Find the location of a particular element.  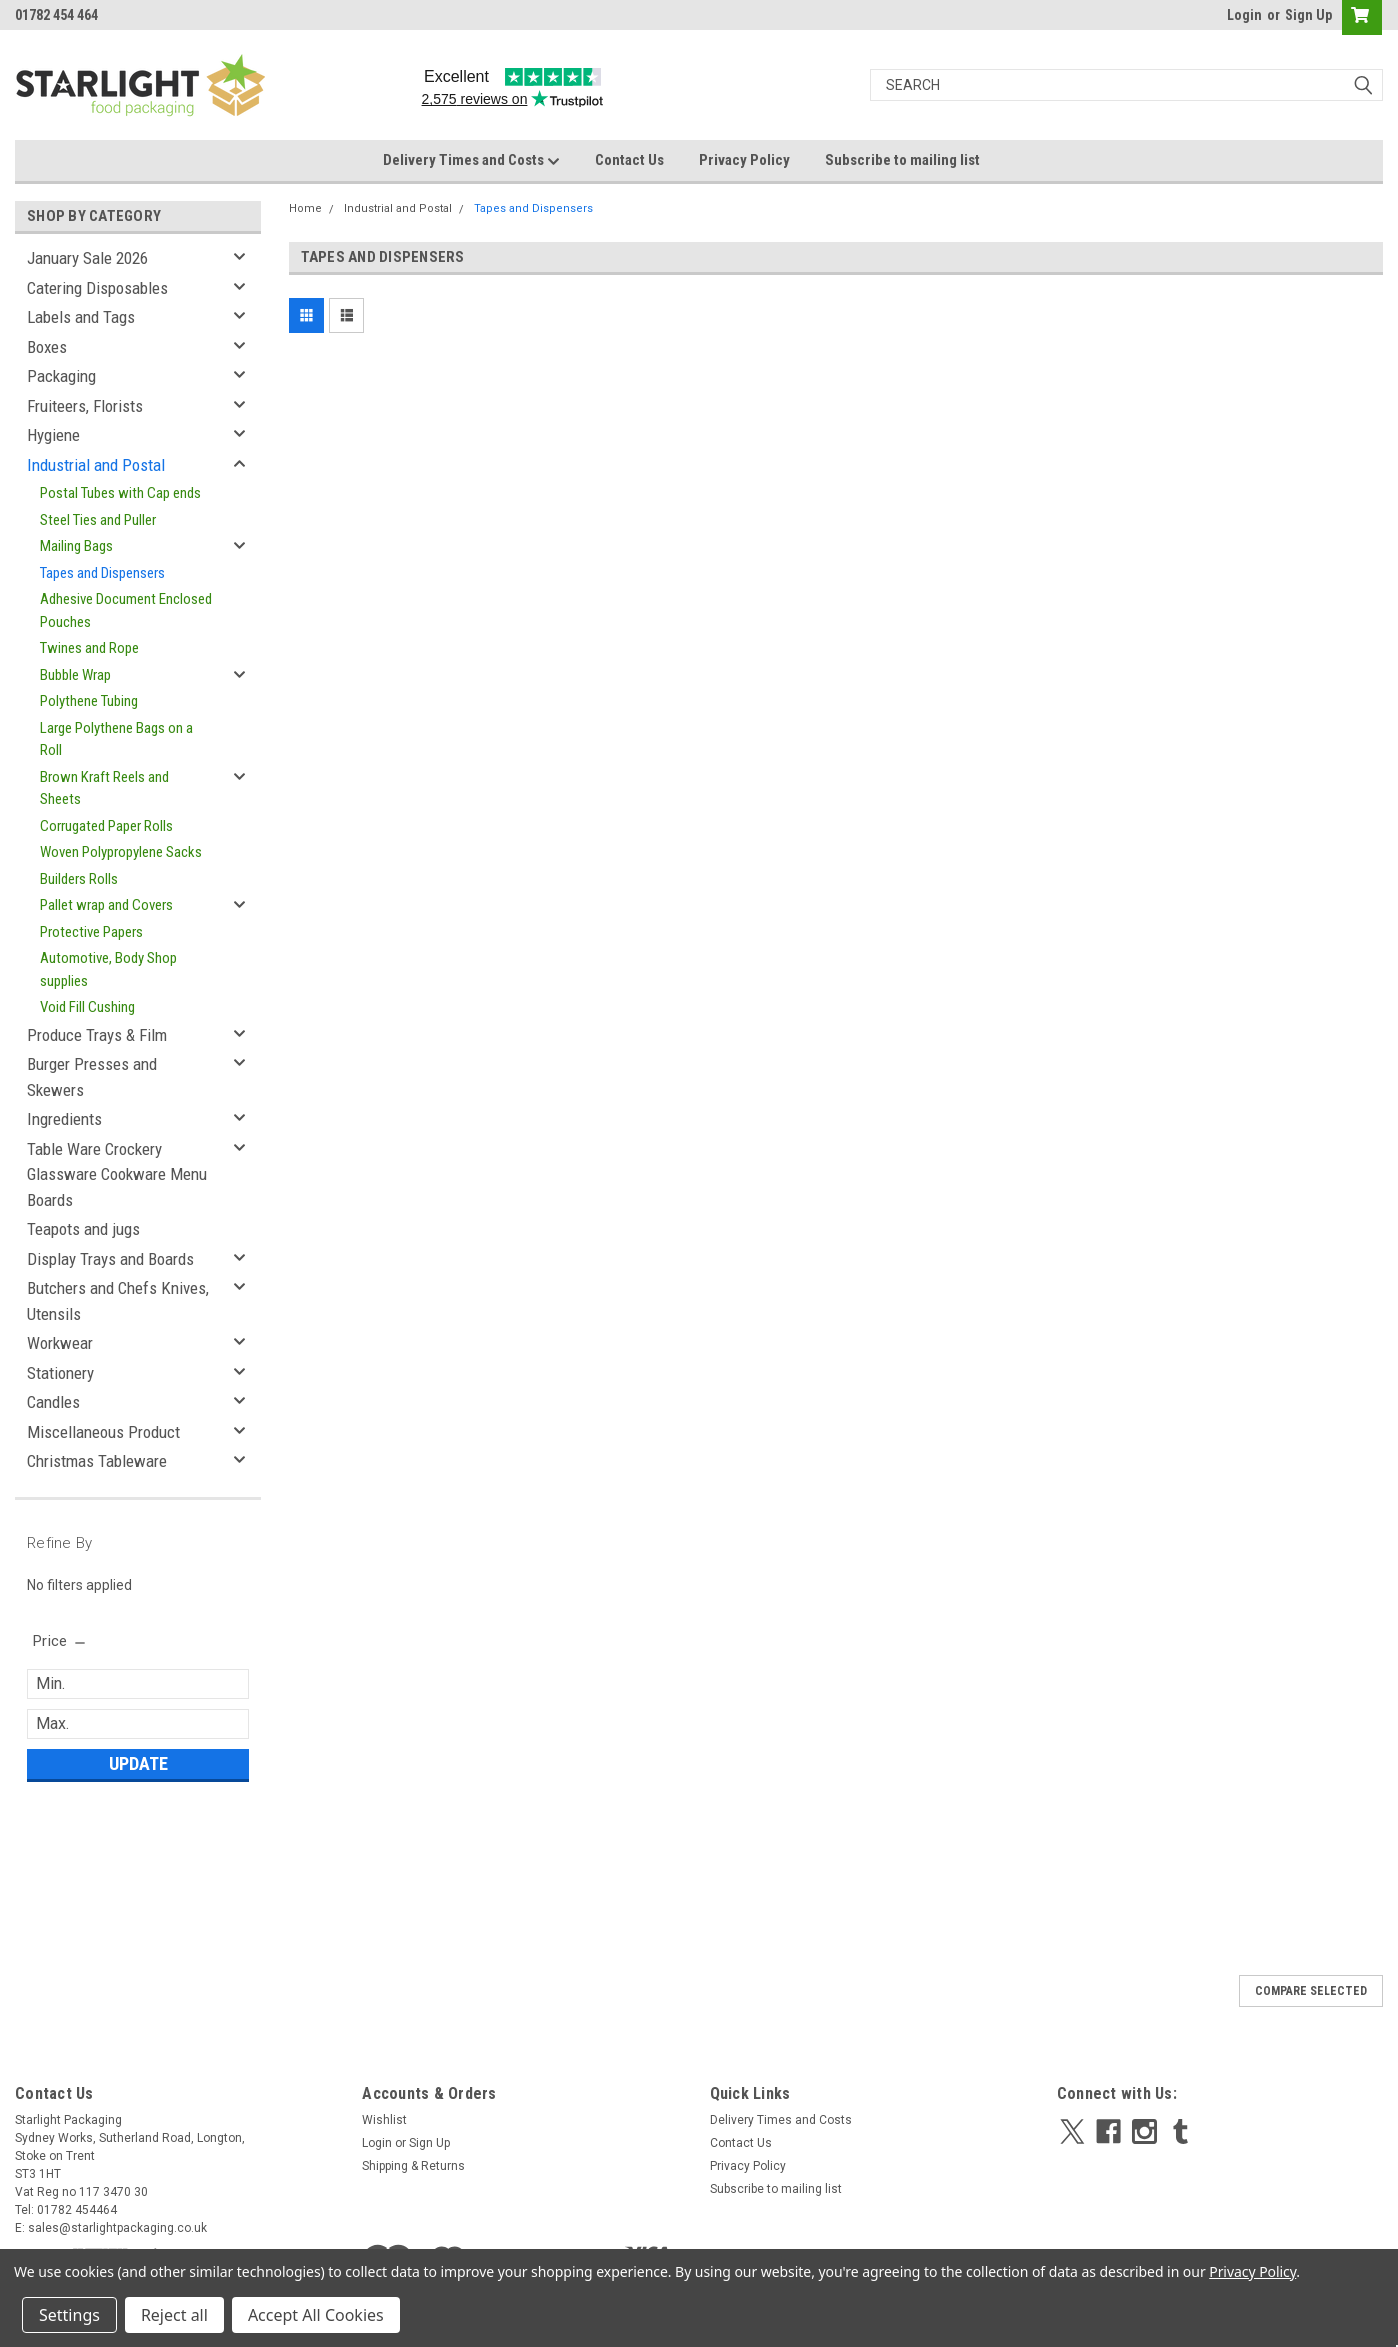

Adhesive Document Enclosed Pouches is located at coordinates (126, 610).